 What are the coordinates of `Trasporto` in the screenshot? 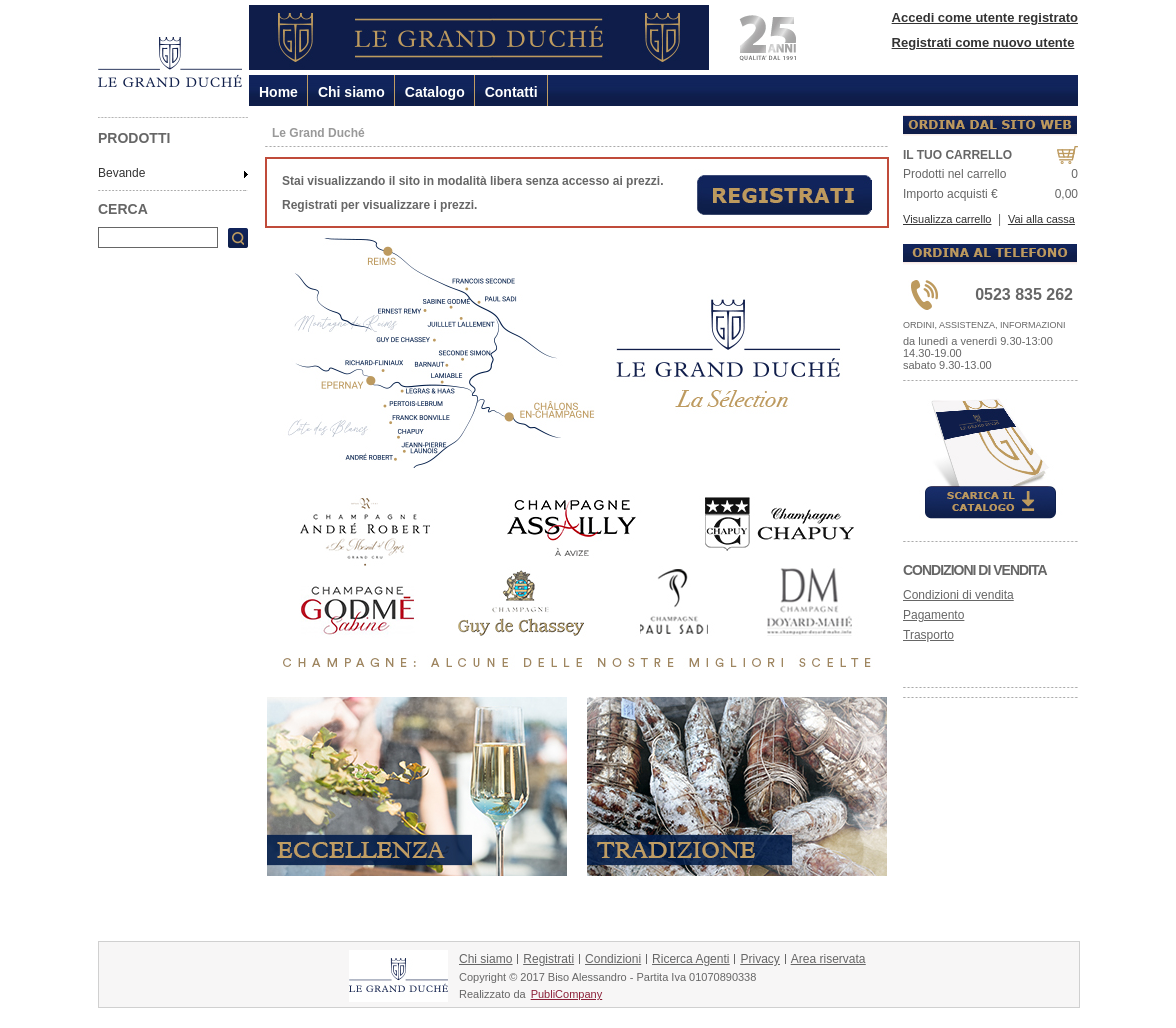 It's located at (928, 635).